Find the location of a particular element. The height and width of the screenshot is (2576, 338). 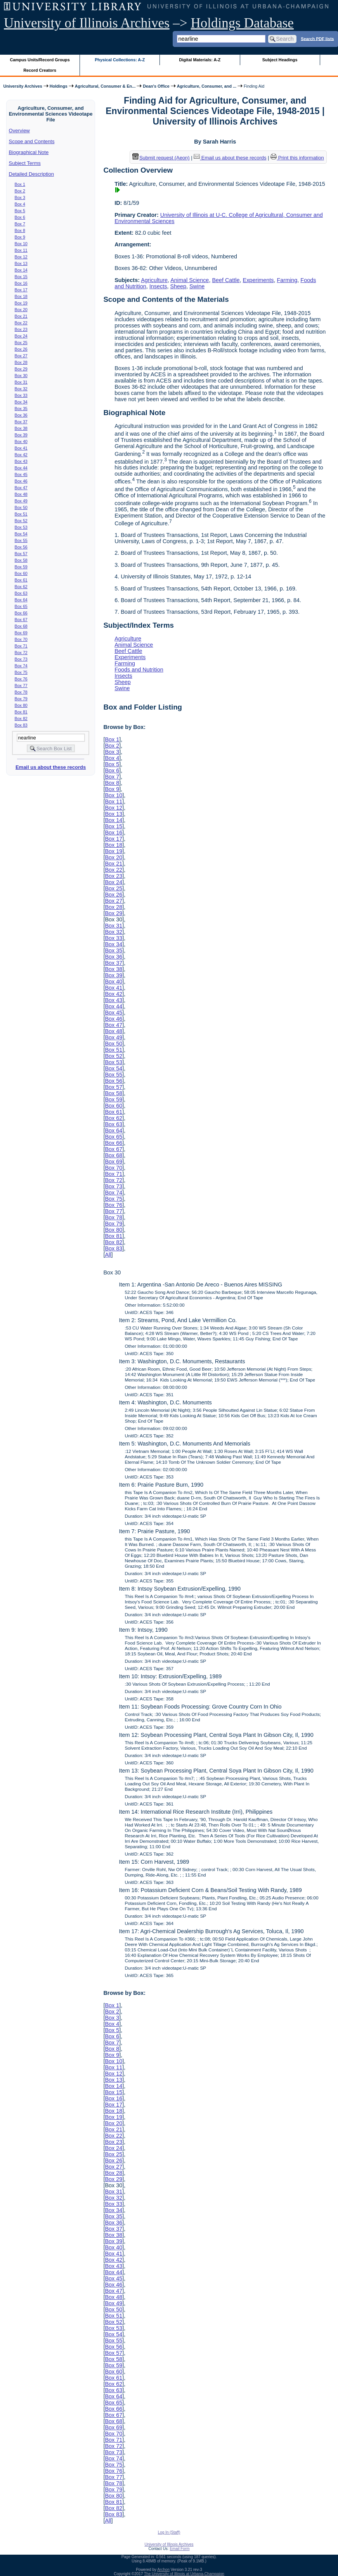

Log In (Staff) is located at coordinates (169, 2532).